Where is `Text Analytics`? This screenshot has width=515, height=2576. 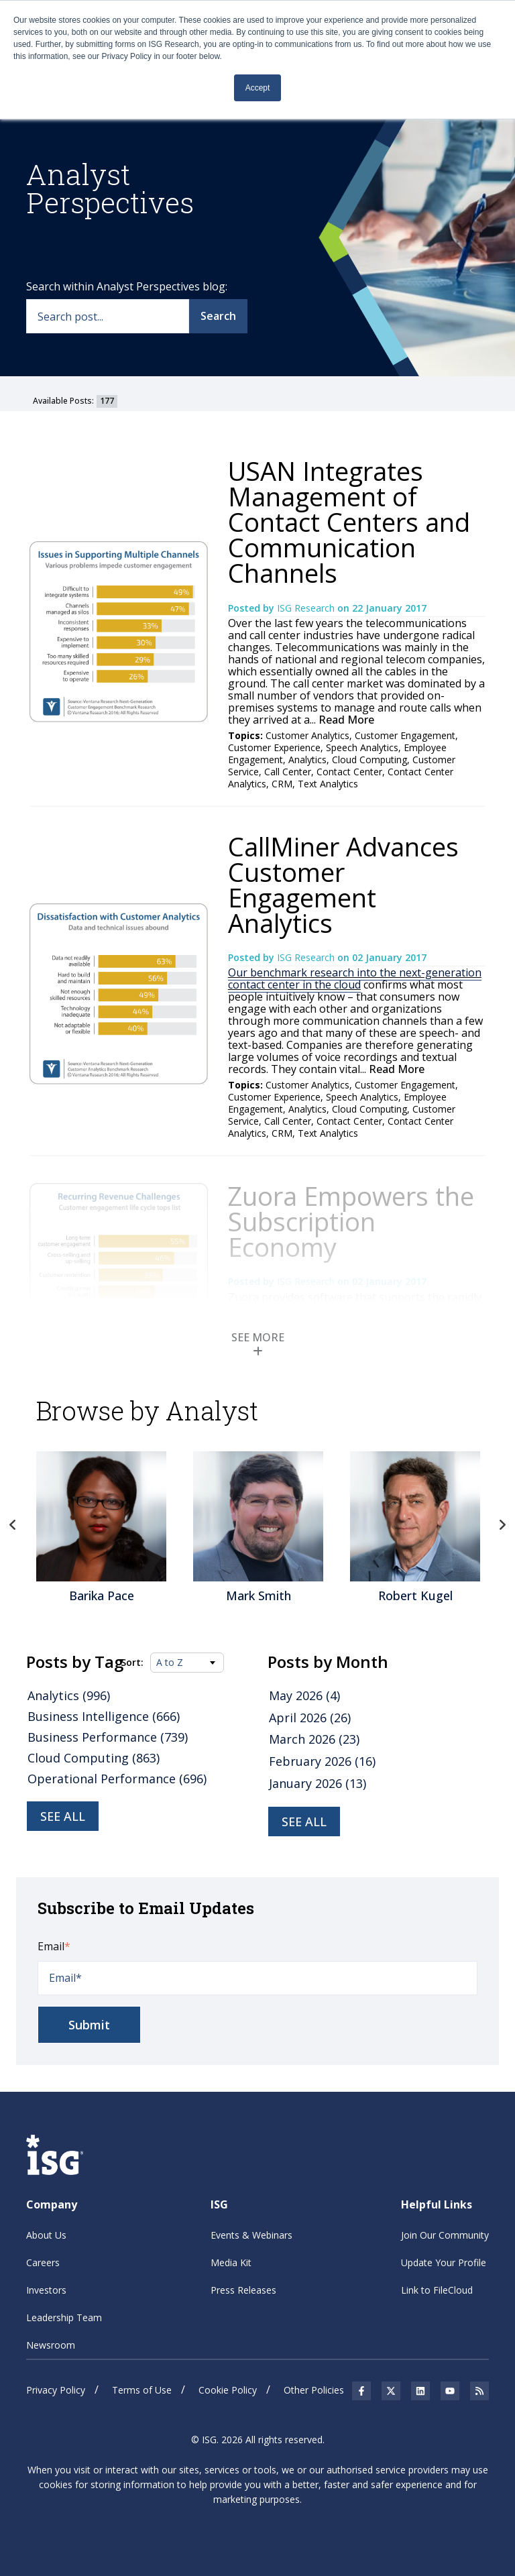 Text Analytics is located at coordinates (328, 783).